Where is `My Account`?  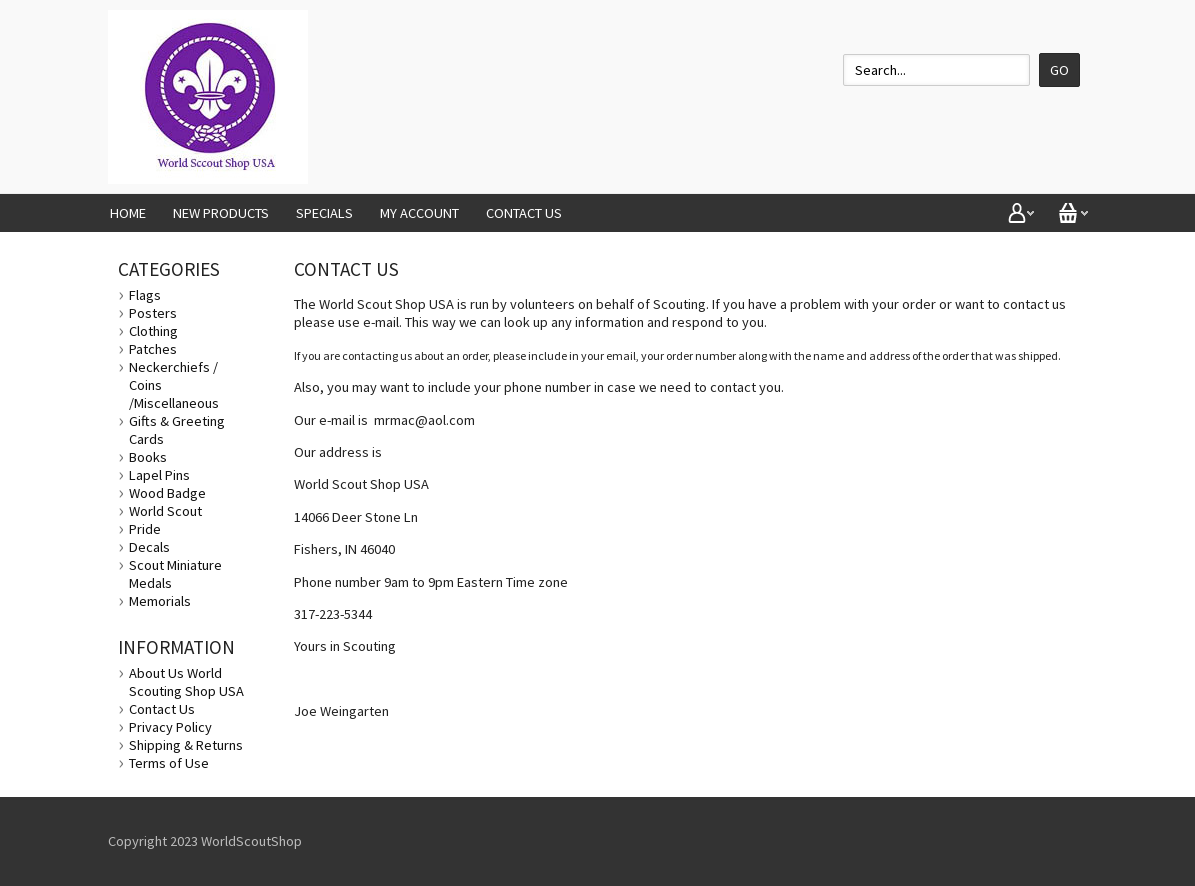
My Account is located at coordinates (419, 213).